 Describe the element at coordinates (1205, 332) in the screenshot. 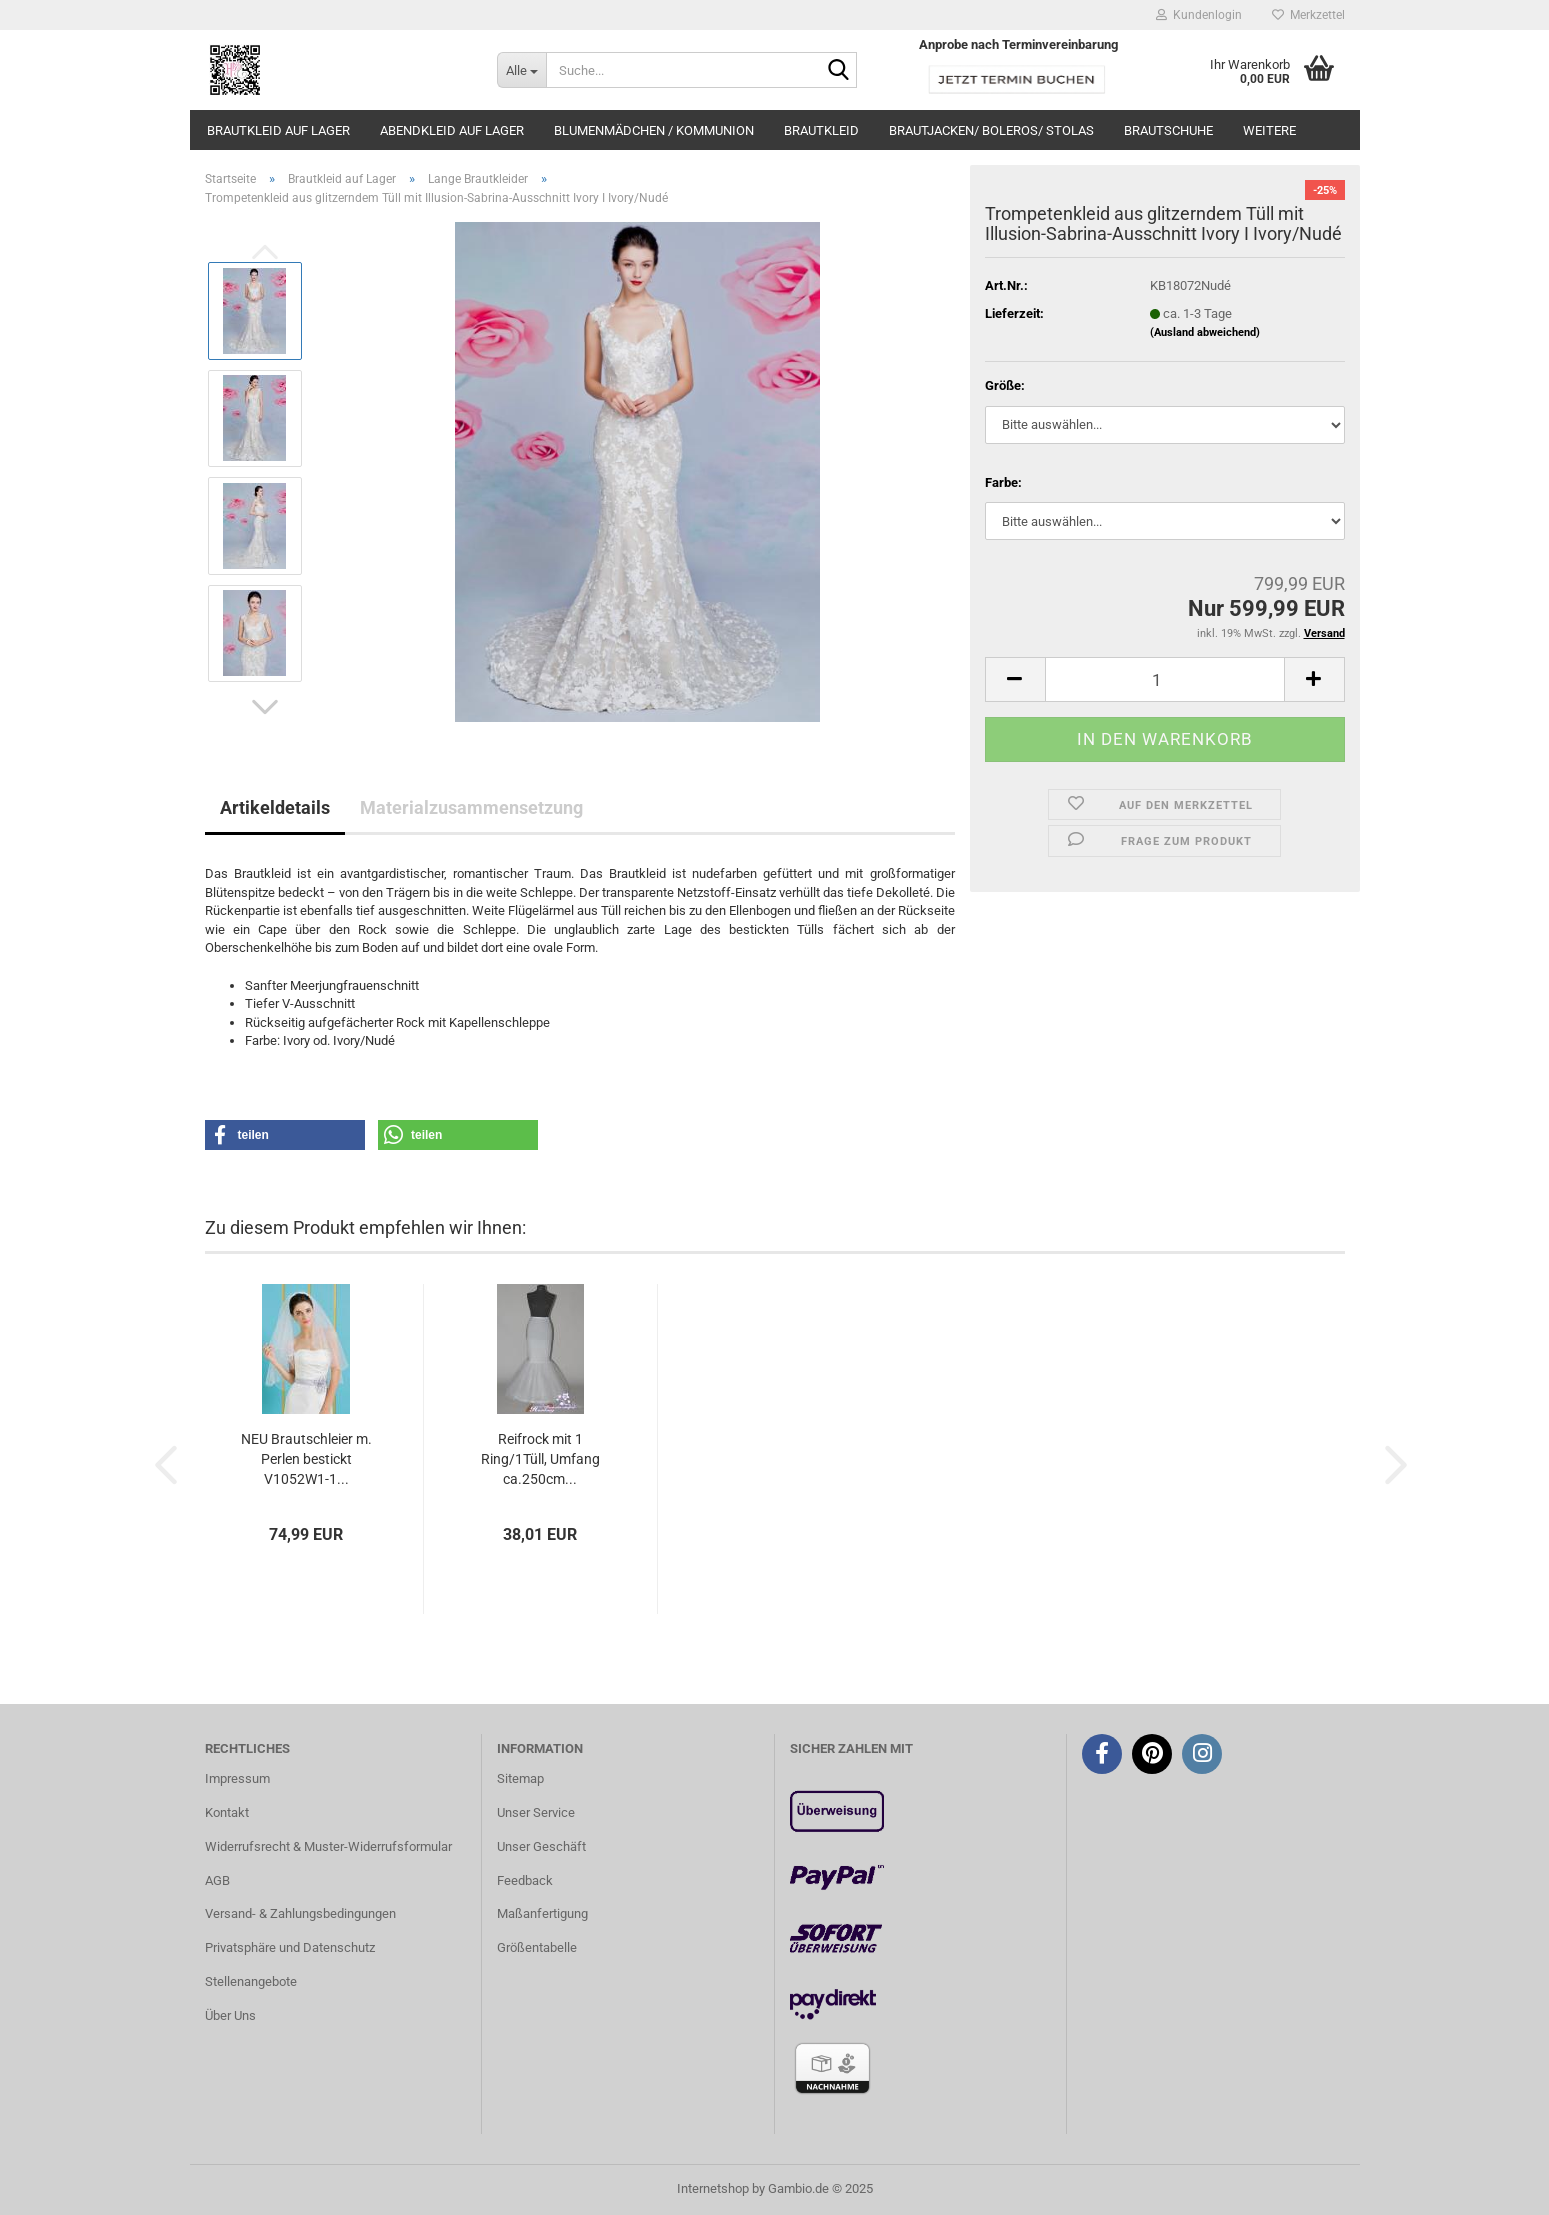

I see `(Ausland abweichend)` at that location.